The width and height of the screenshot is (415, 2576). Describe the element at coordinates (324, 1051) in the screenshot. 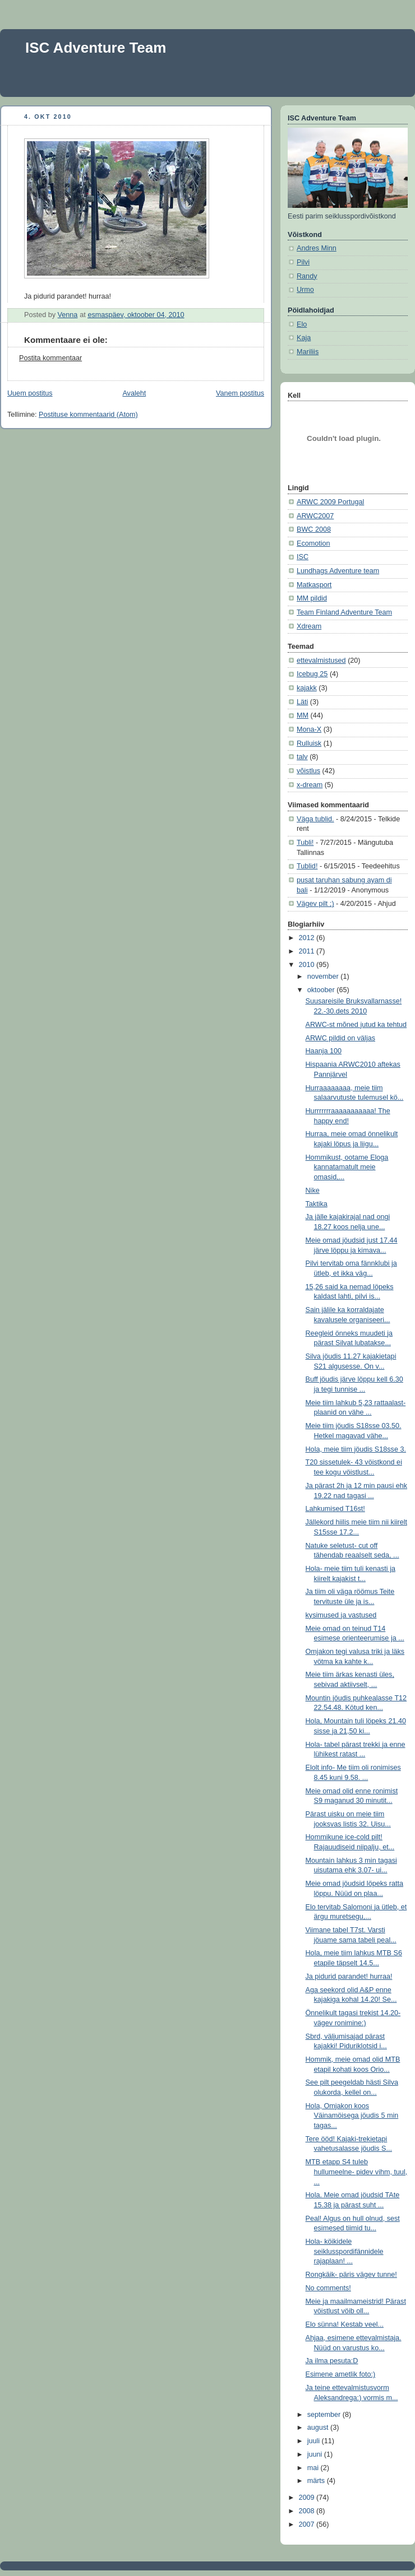

I see `Haanja 100` at that location.